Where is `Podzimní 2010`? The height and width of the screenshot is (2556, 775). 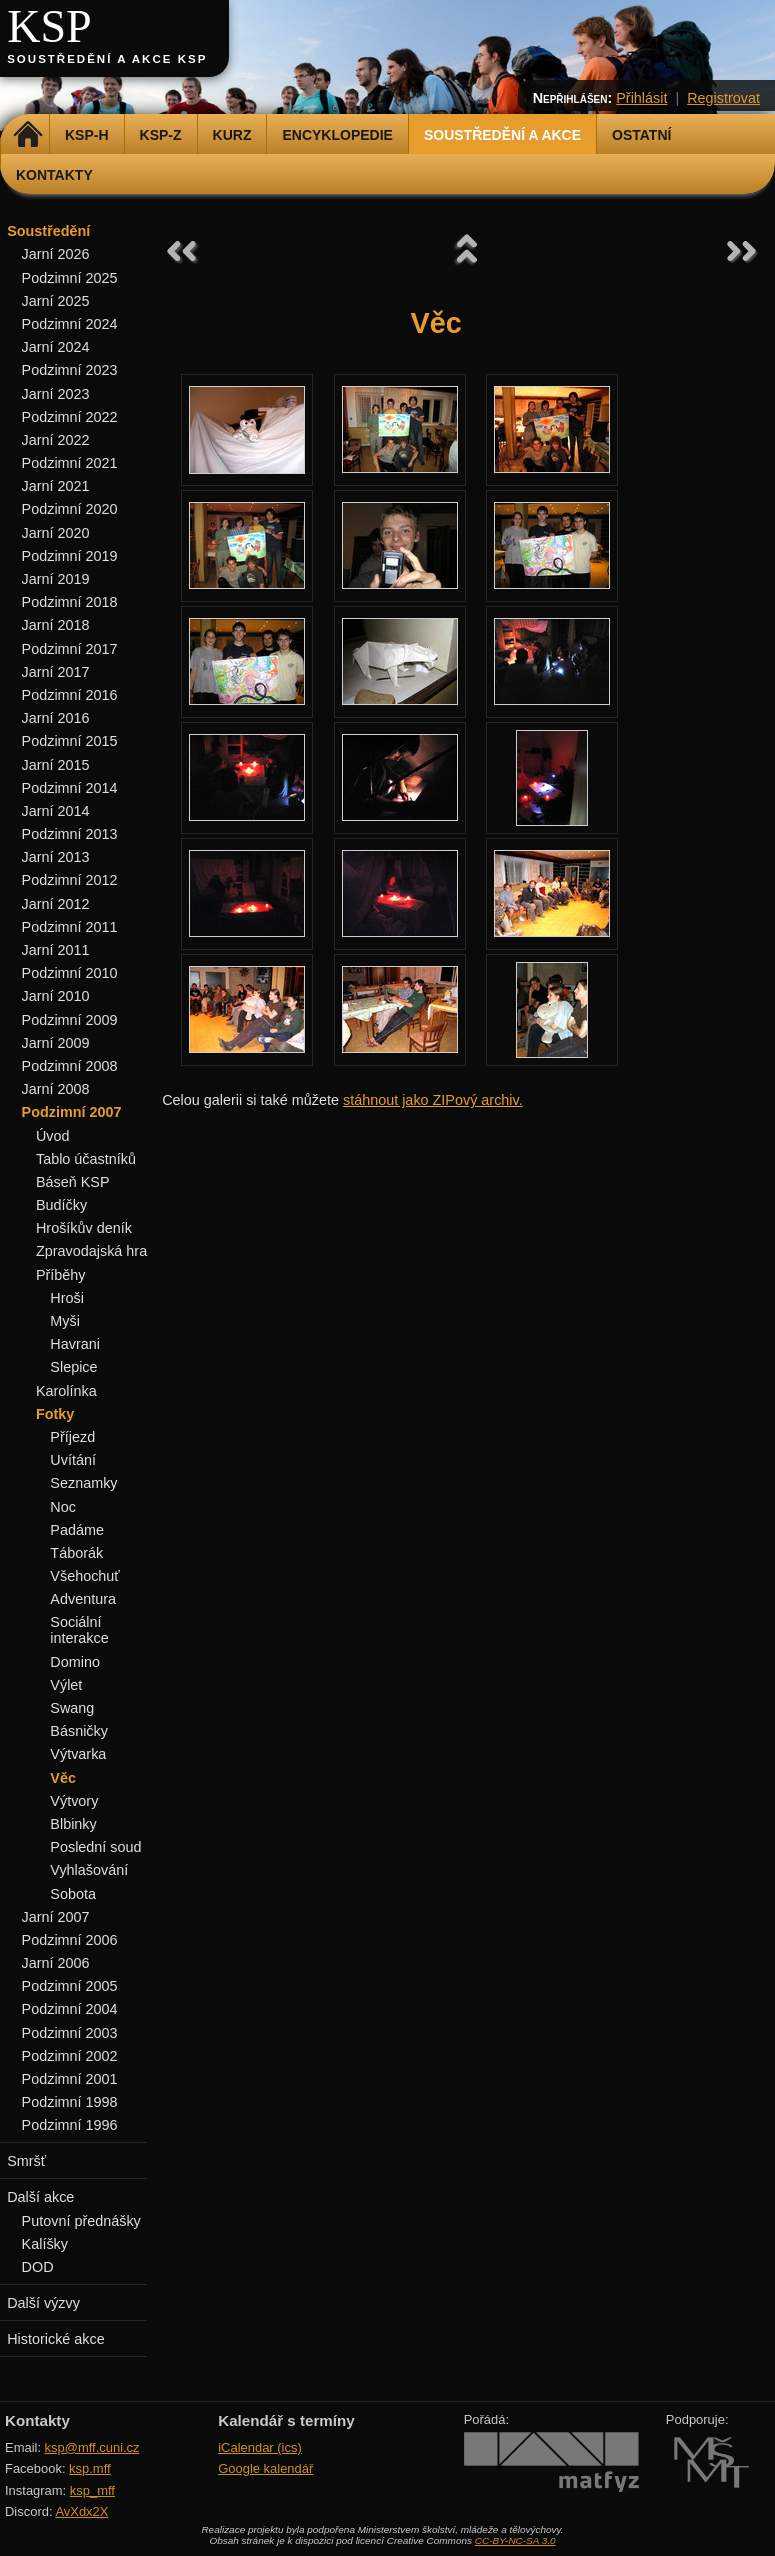
Podzimní 2010 is located at coordinates (70, 973).